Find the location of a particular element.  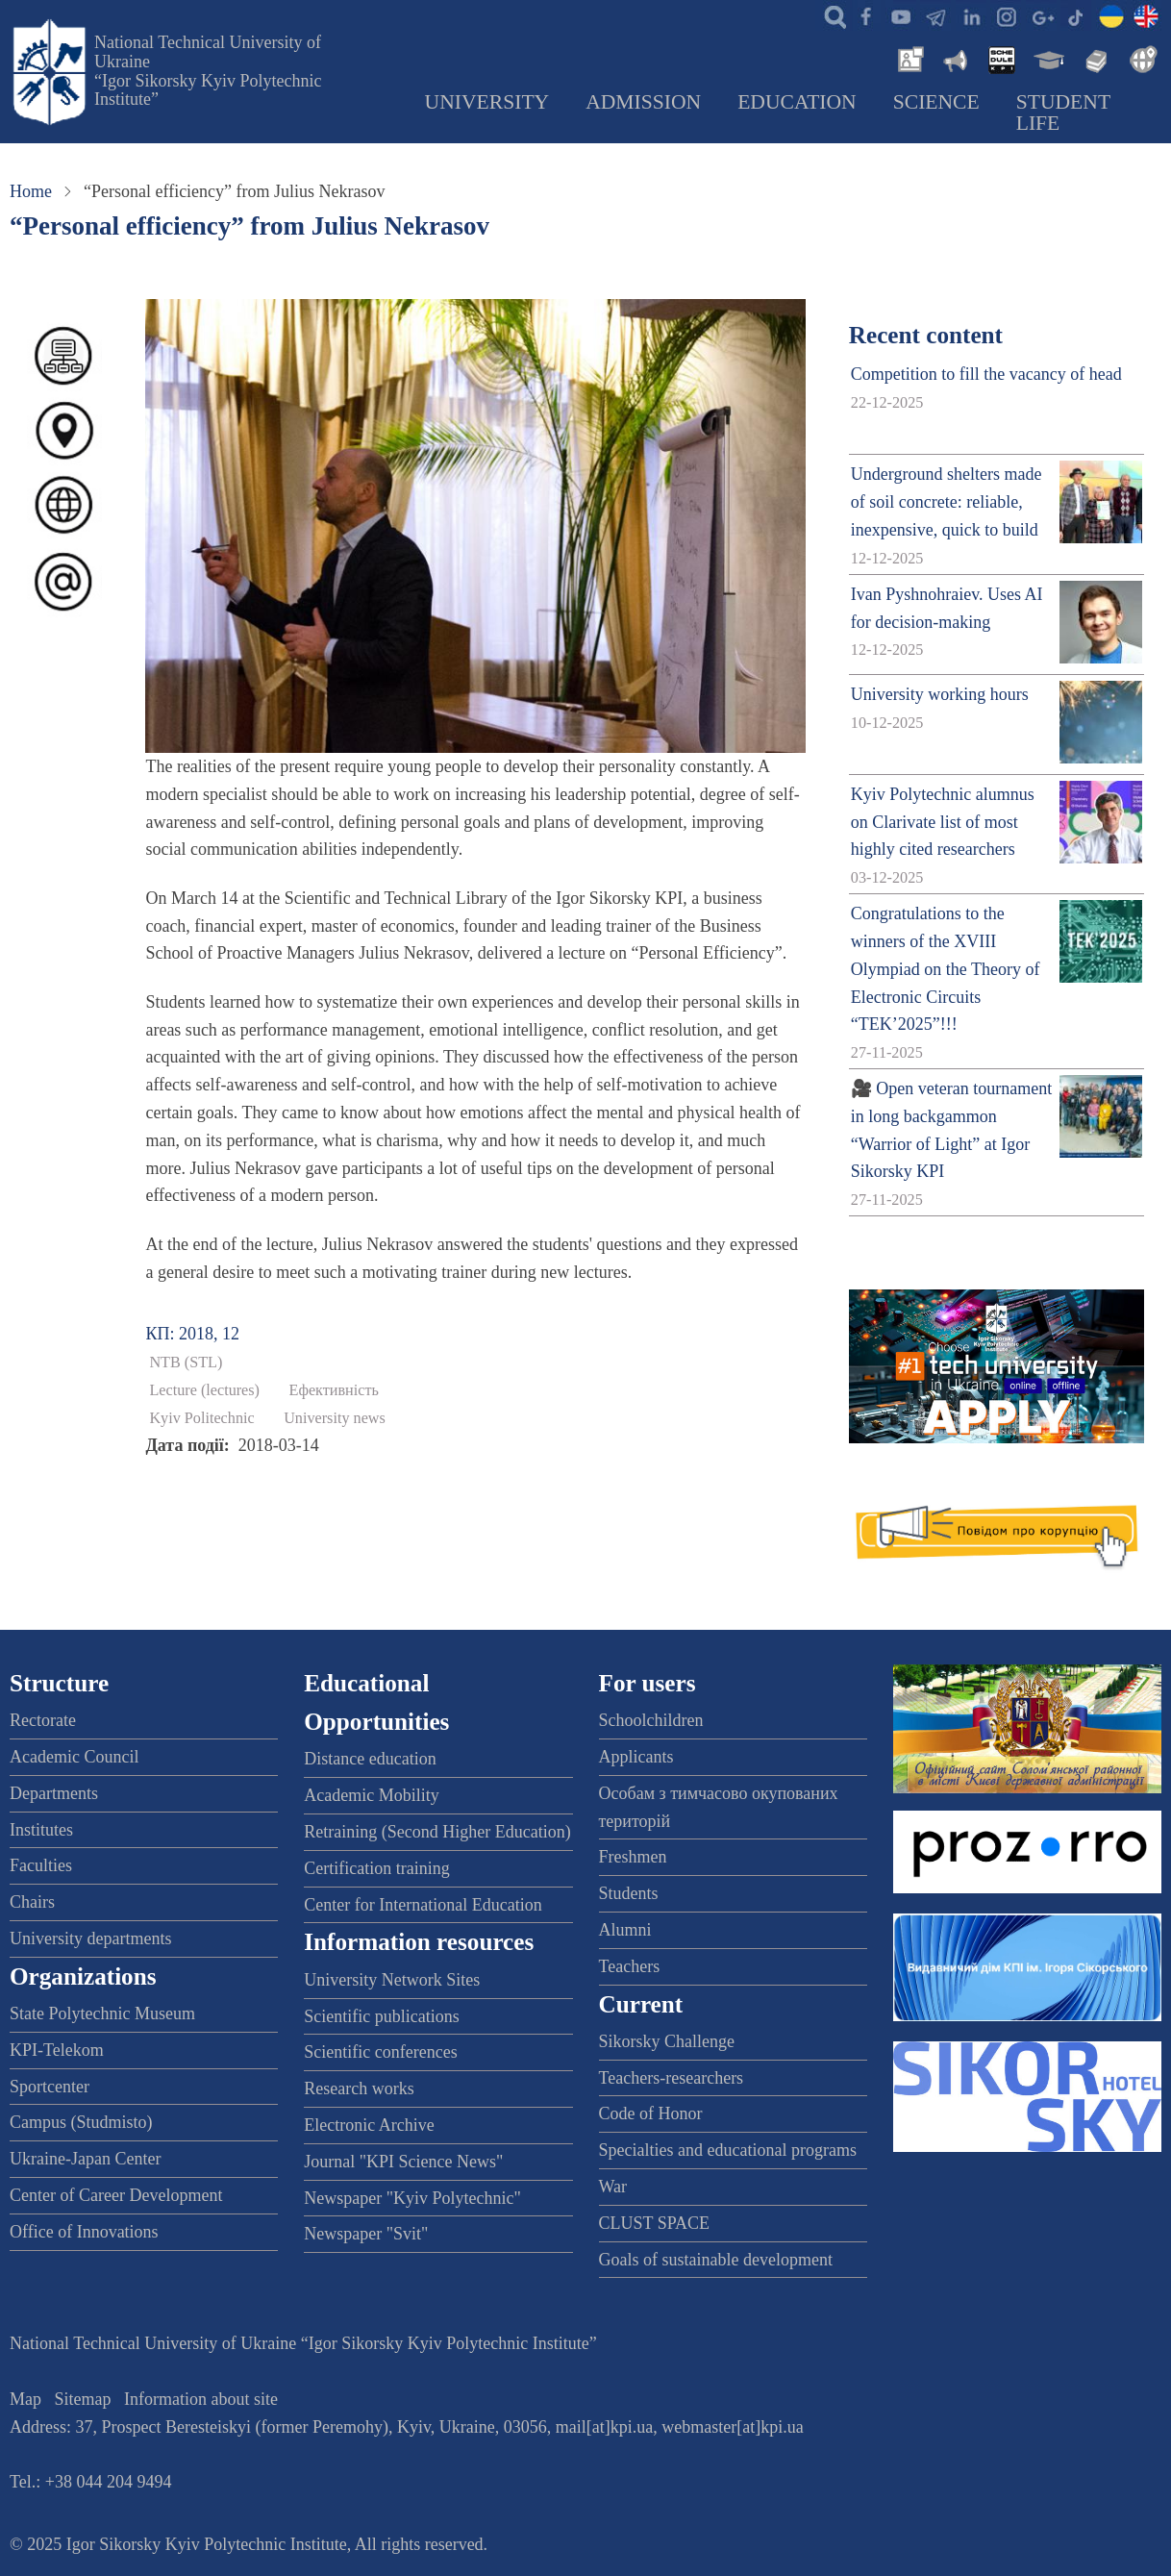

Rectorate is located at coordinates (43, 1720).